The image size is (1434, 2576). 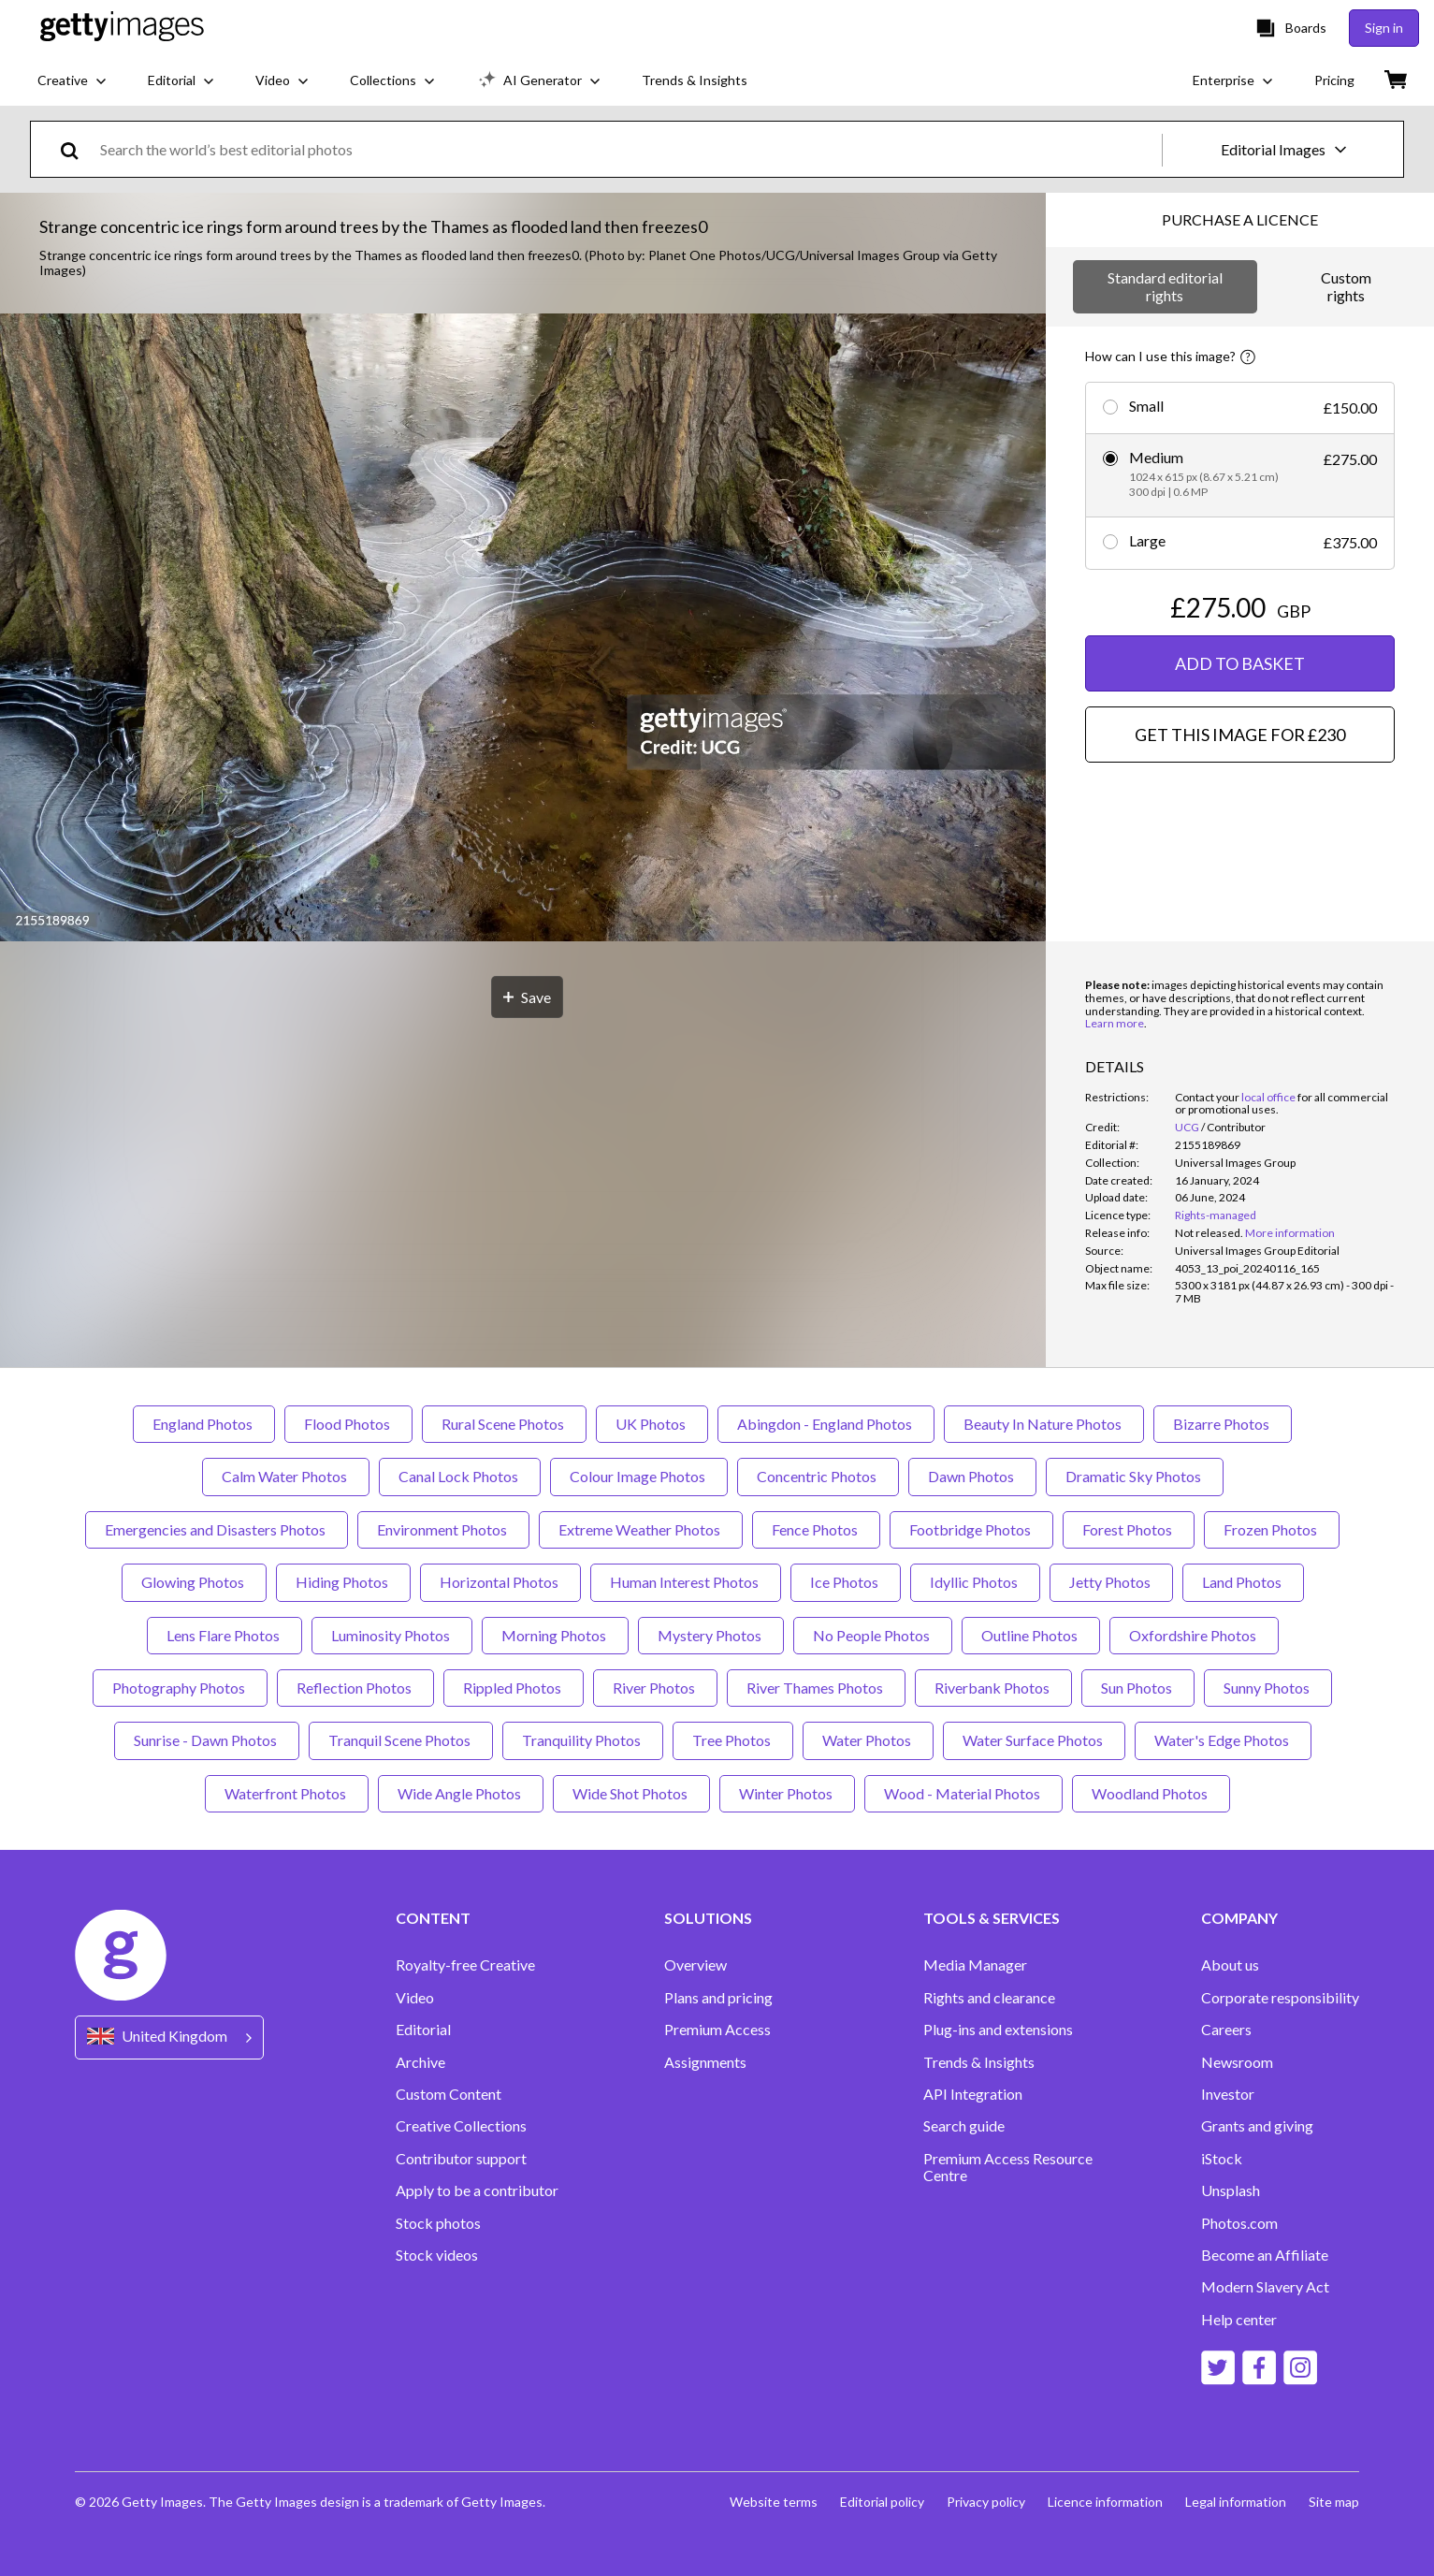 What do you see at coordinates (998, 2029) in the screenshot?
I see `Plug-ins and extensions` at bounding box center [998, 2029].